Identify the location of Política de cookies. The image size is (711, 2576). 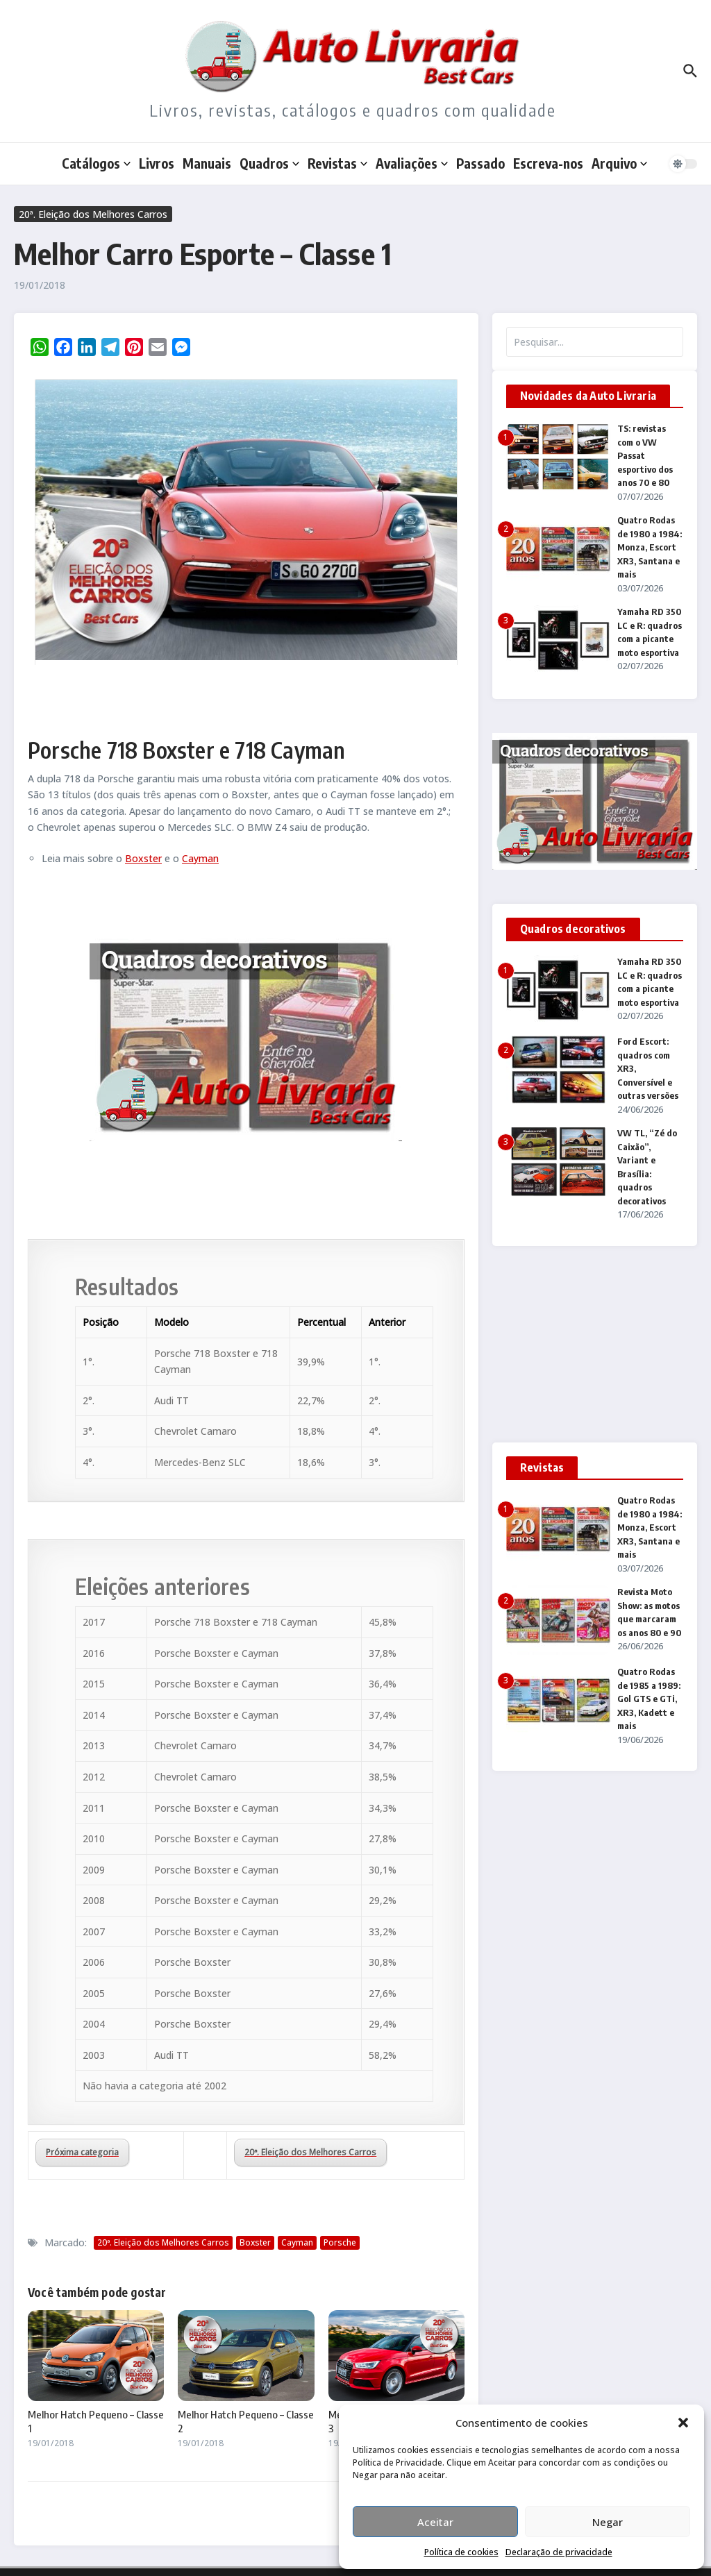
(461, 2552).